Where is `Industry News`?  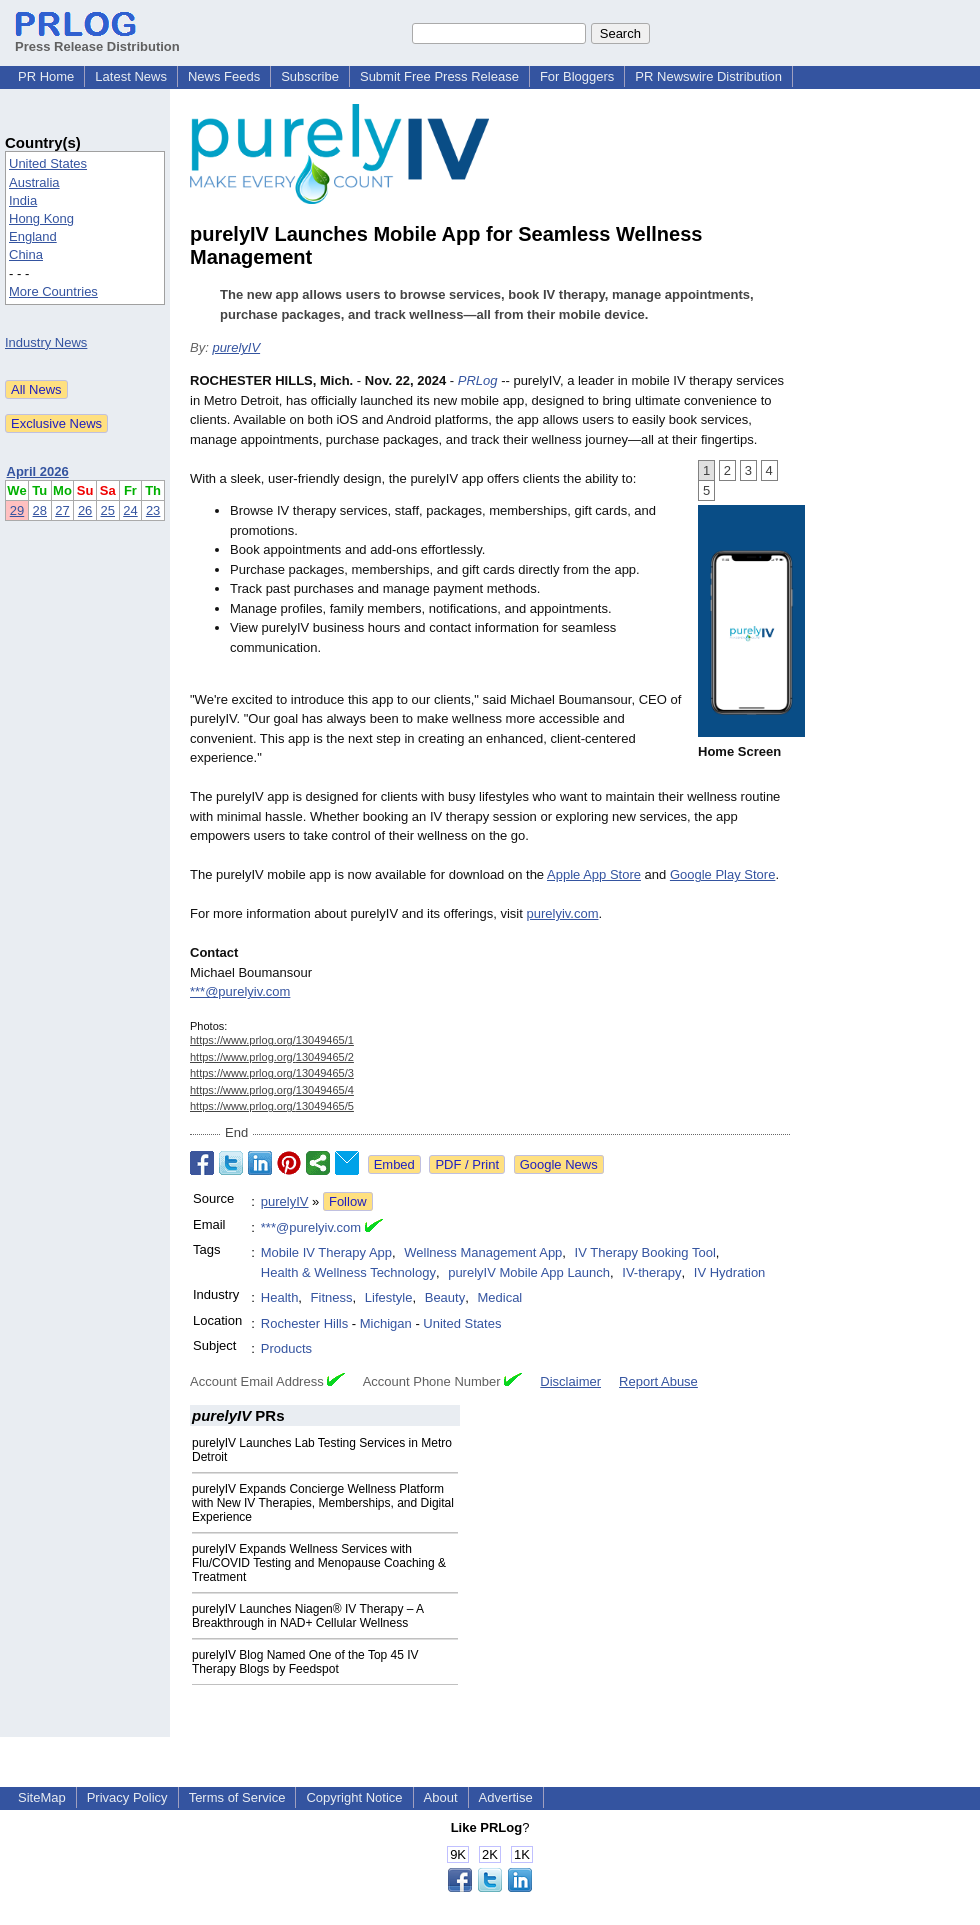
Industry News is located at coordinates (46, 342).